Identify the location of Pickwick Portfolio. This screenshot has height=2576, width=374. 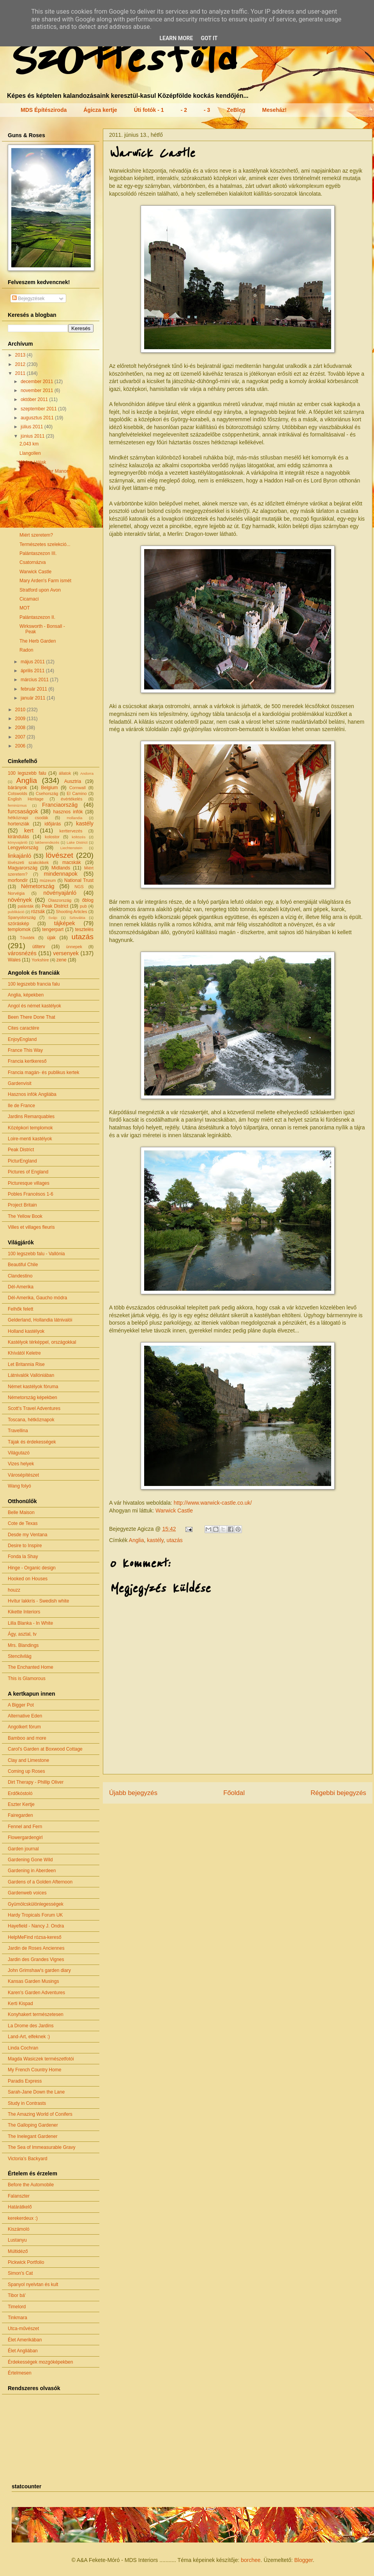
(26, 2262).